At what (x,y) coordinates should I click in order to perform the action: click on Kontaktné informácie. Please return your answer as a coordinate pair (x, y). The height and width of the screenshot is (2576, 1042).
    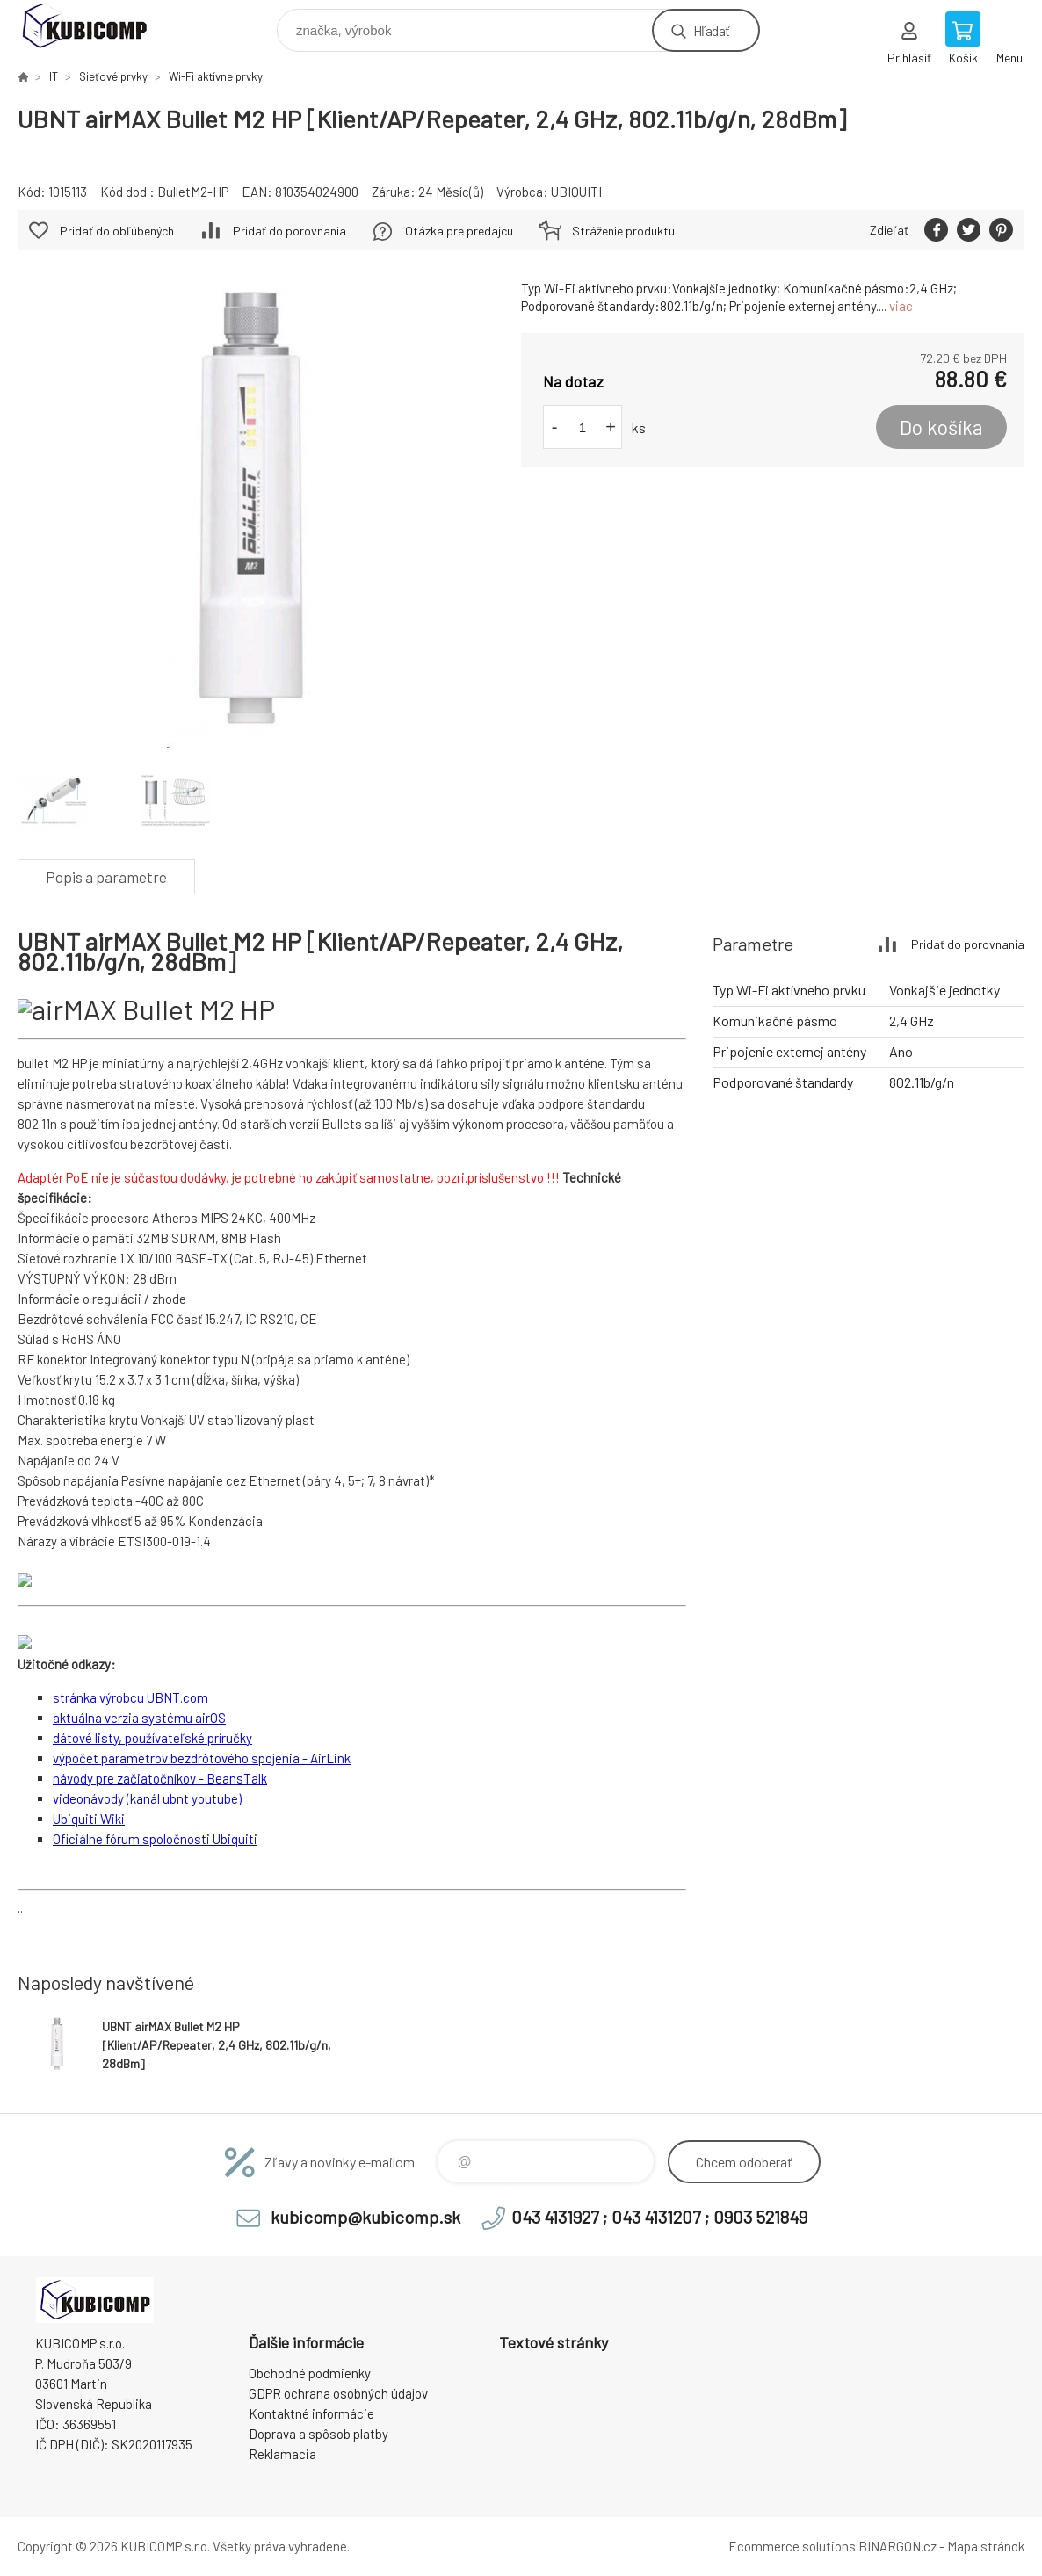
    Looking at the image, I should click on (311, 2413).